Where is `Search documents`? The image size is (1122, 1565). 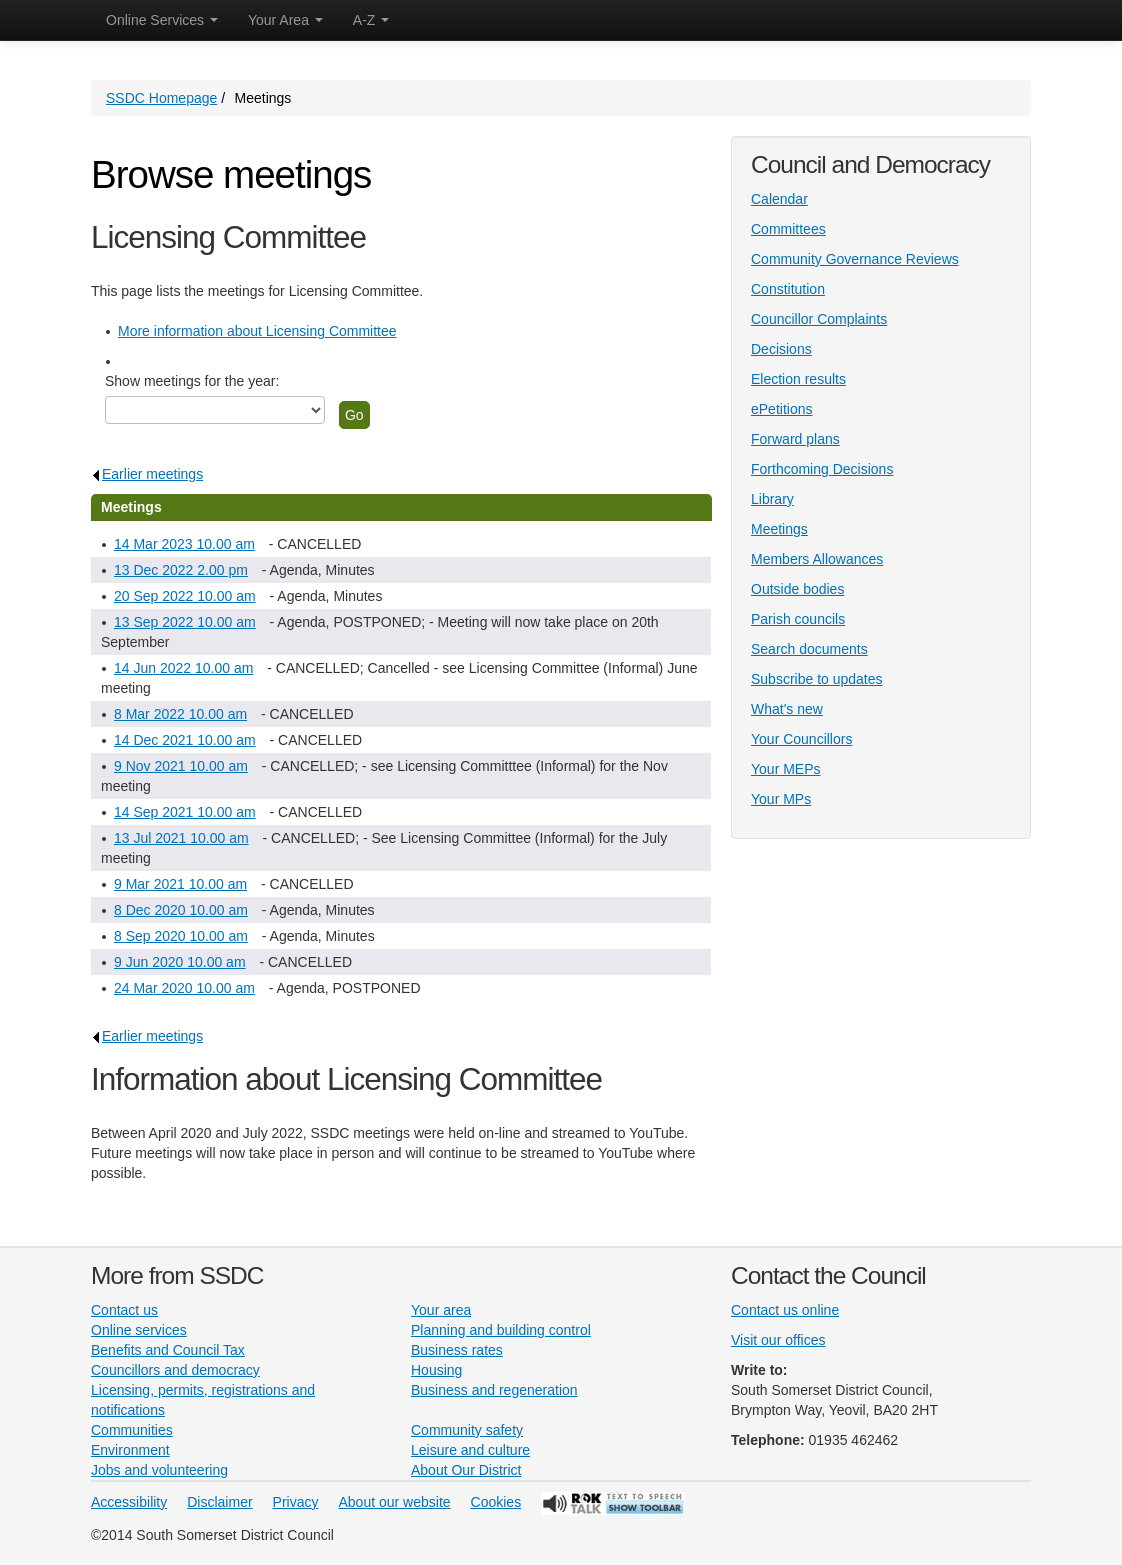 Search documents is located at coordinates (809, 649).